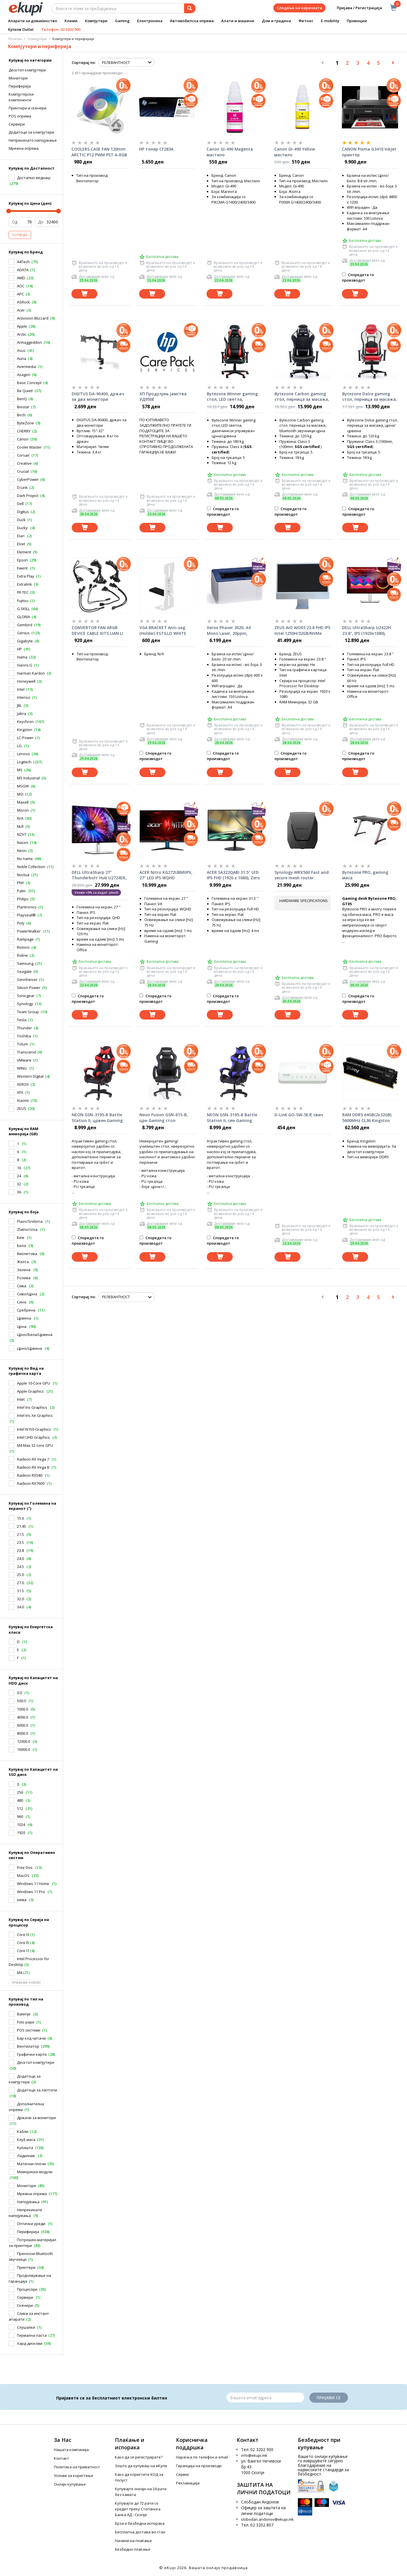 Image resolution: width=407 pixels, height=2576 pixels. What do you see at coordinates (23, 439) in the screenshot?
I see `Canon` at bounding box center [23, 439].